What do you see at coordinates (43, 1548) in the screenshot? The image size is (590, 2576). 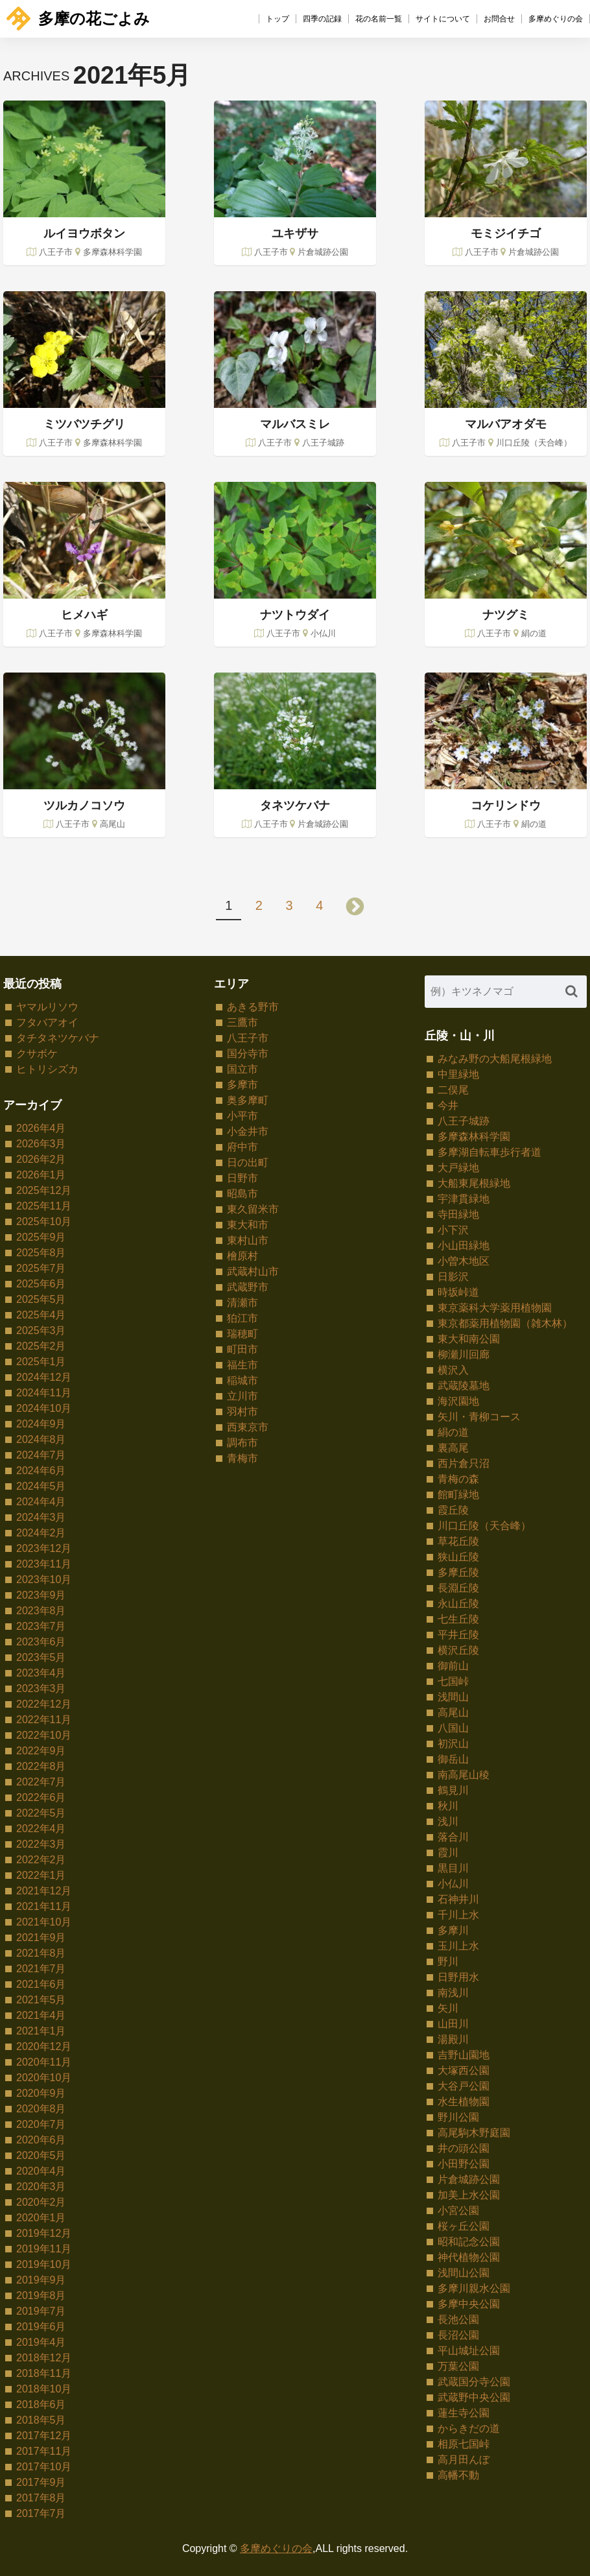 I see `2023年12月` at bounding box center [43, 1548].